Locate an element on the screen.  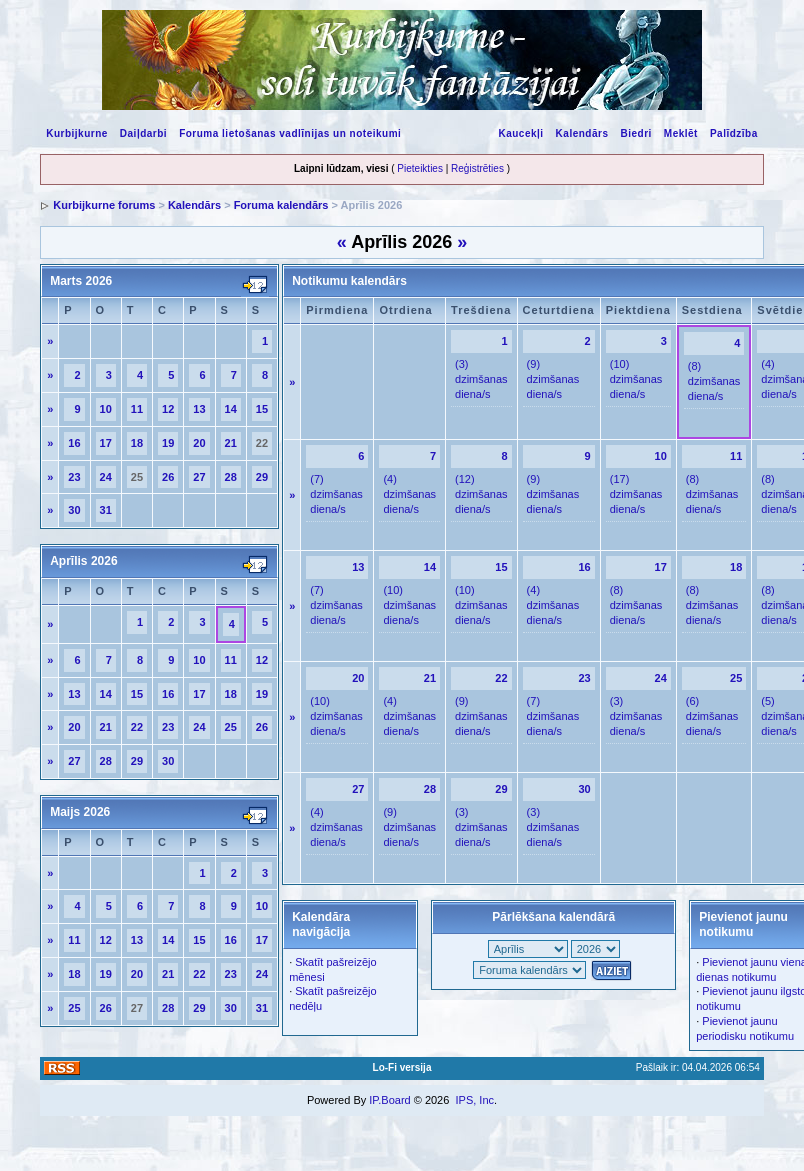
30 is located at coordinates (74, 510).